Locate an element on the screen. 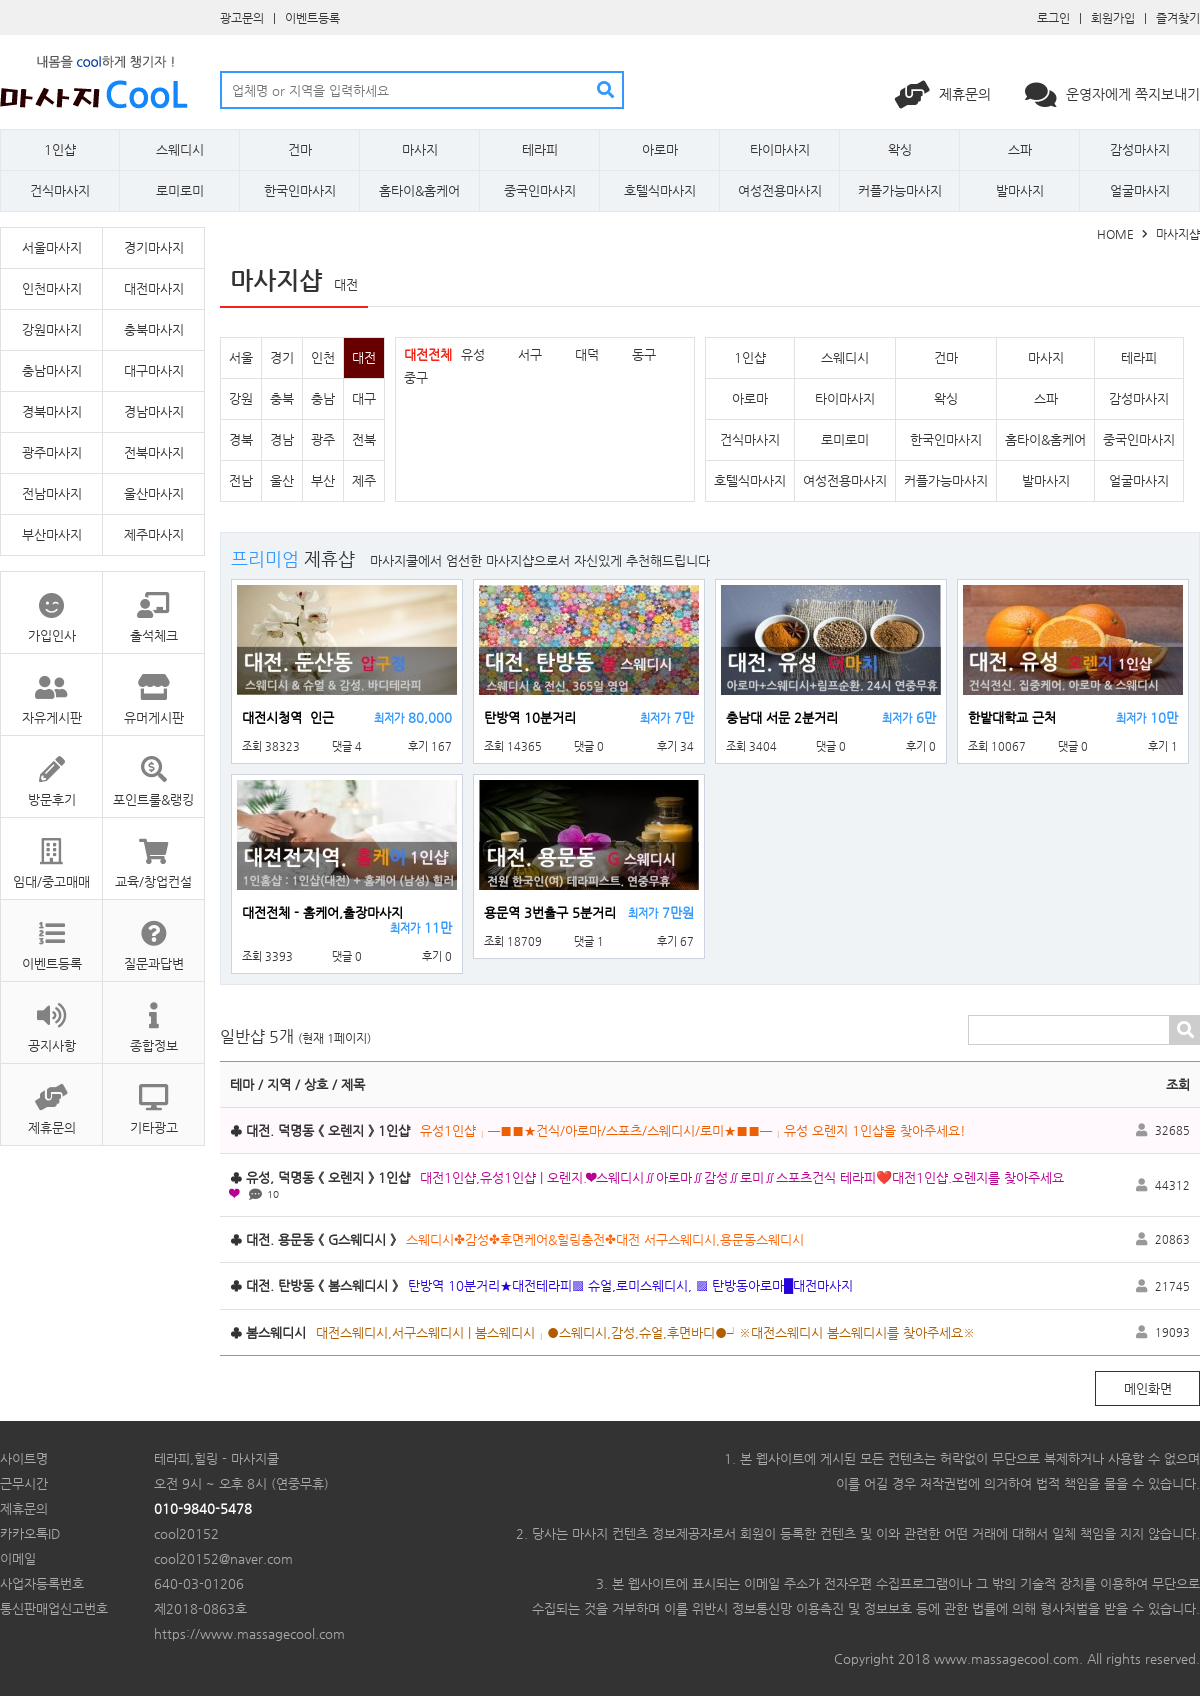 The width and height of the screenshot is (1200, 1696). 한국인마사지 is located at coordinates (300, 190).